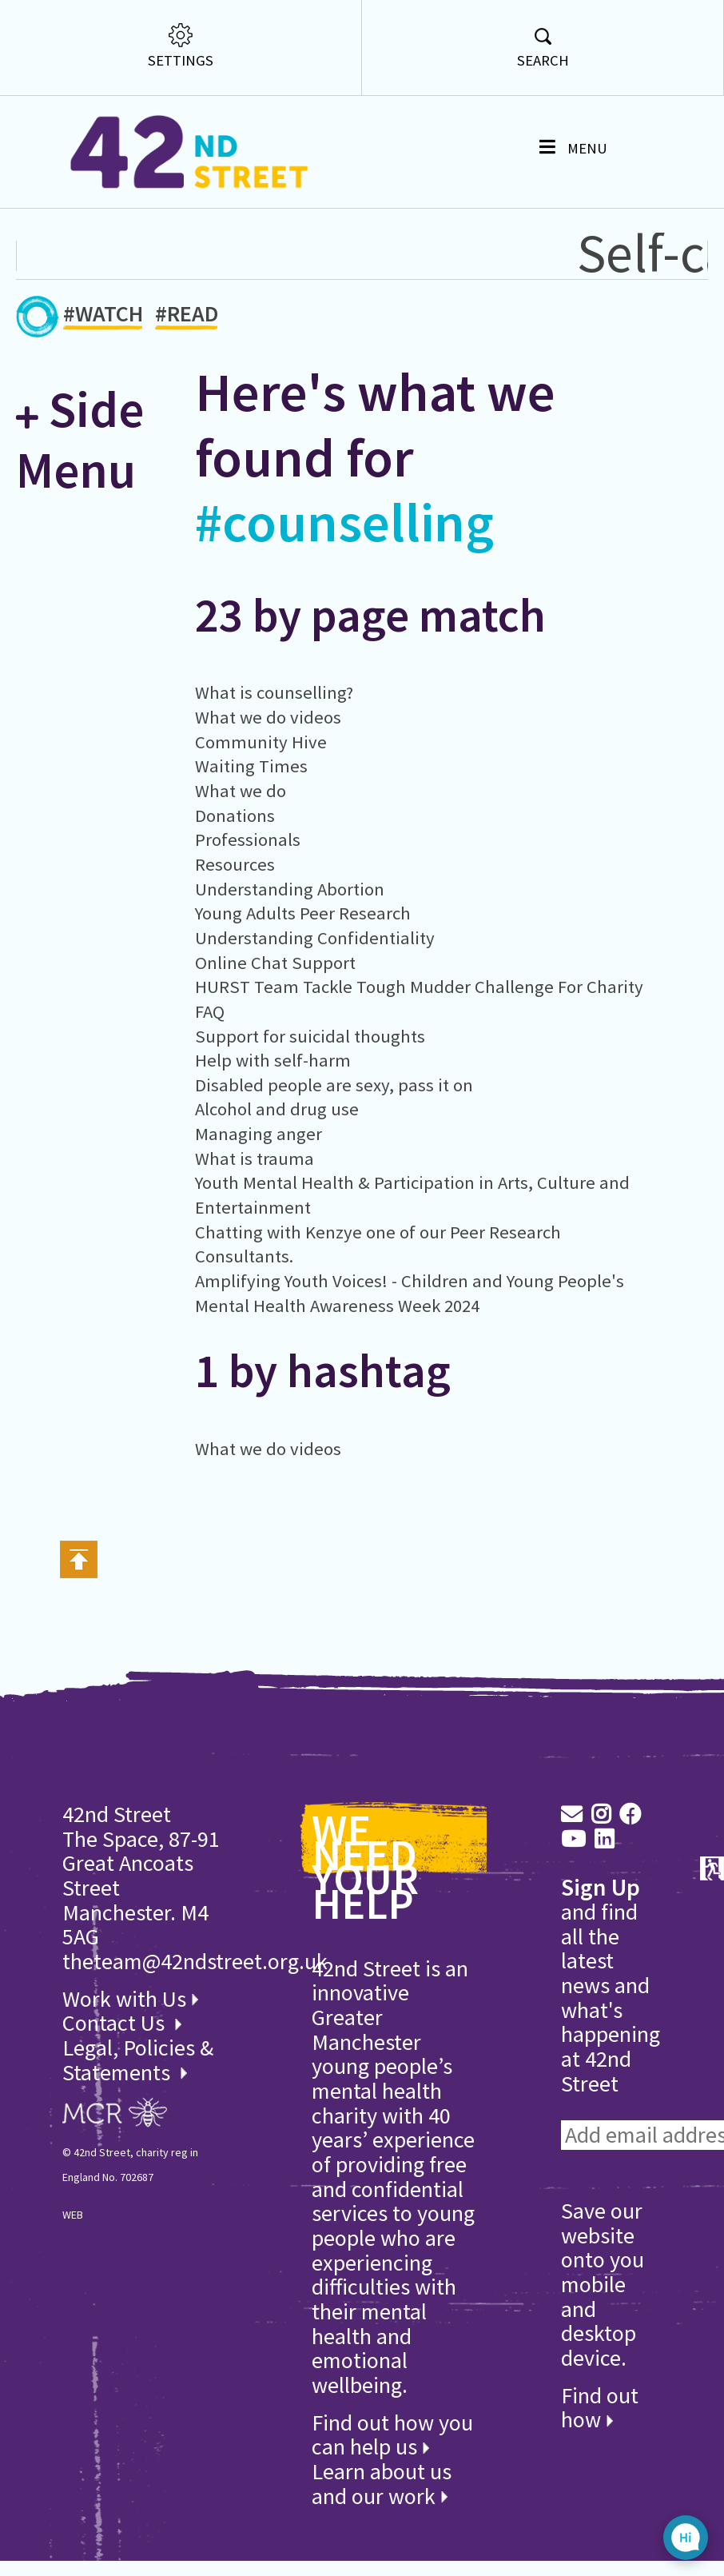 The height and width of the screenshot is (2576, 724). Describe the element at coordinates (315, 938) in the screenshot. I see `Understanding Confidentiality` at that location.